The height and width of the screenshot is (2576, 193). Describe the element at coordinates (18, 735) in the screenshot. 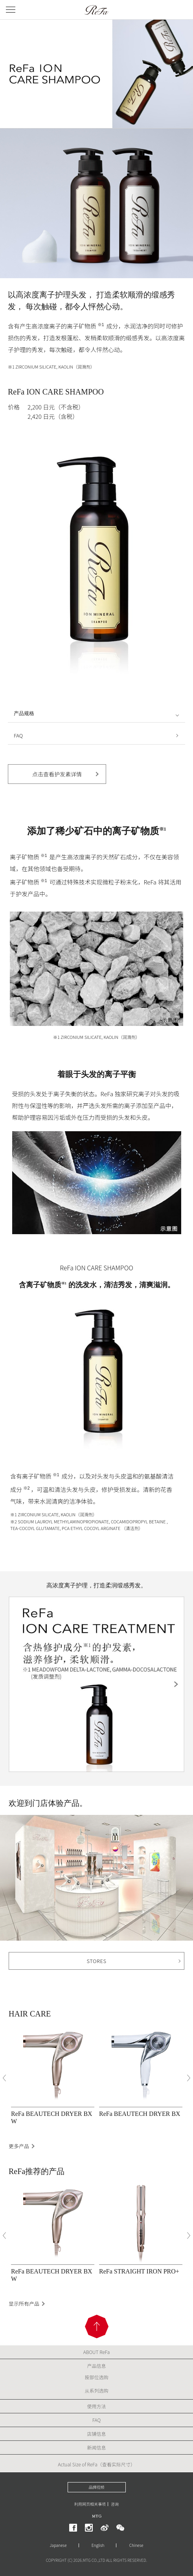

I see `FAQ` at that location.